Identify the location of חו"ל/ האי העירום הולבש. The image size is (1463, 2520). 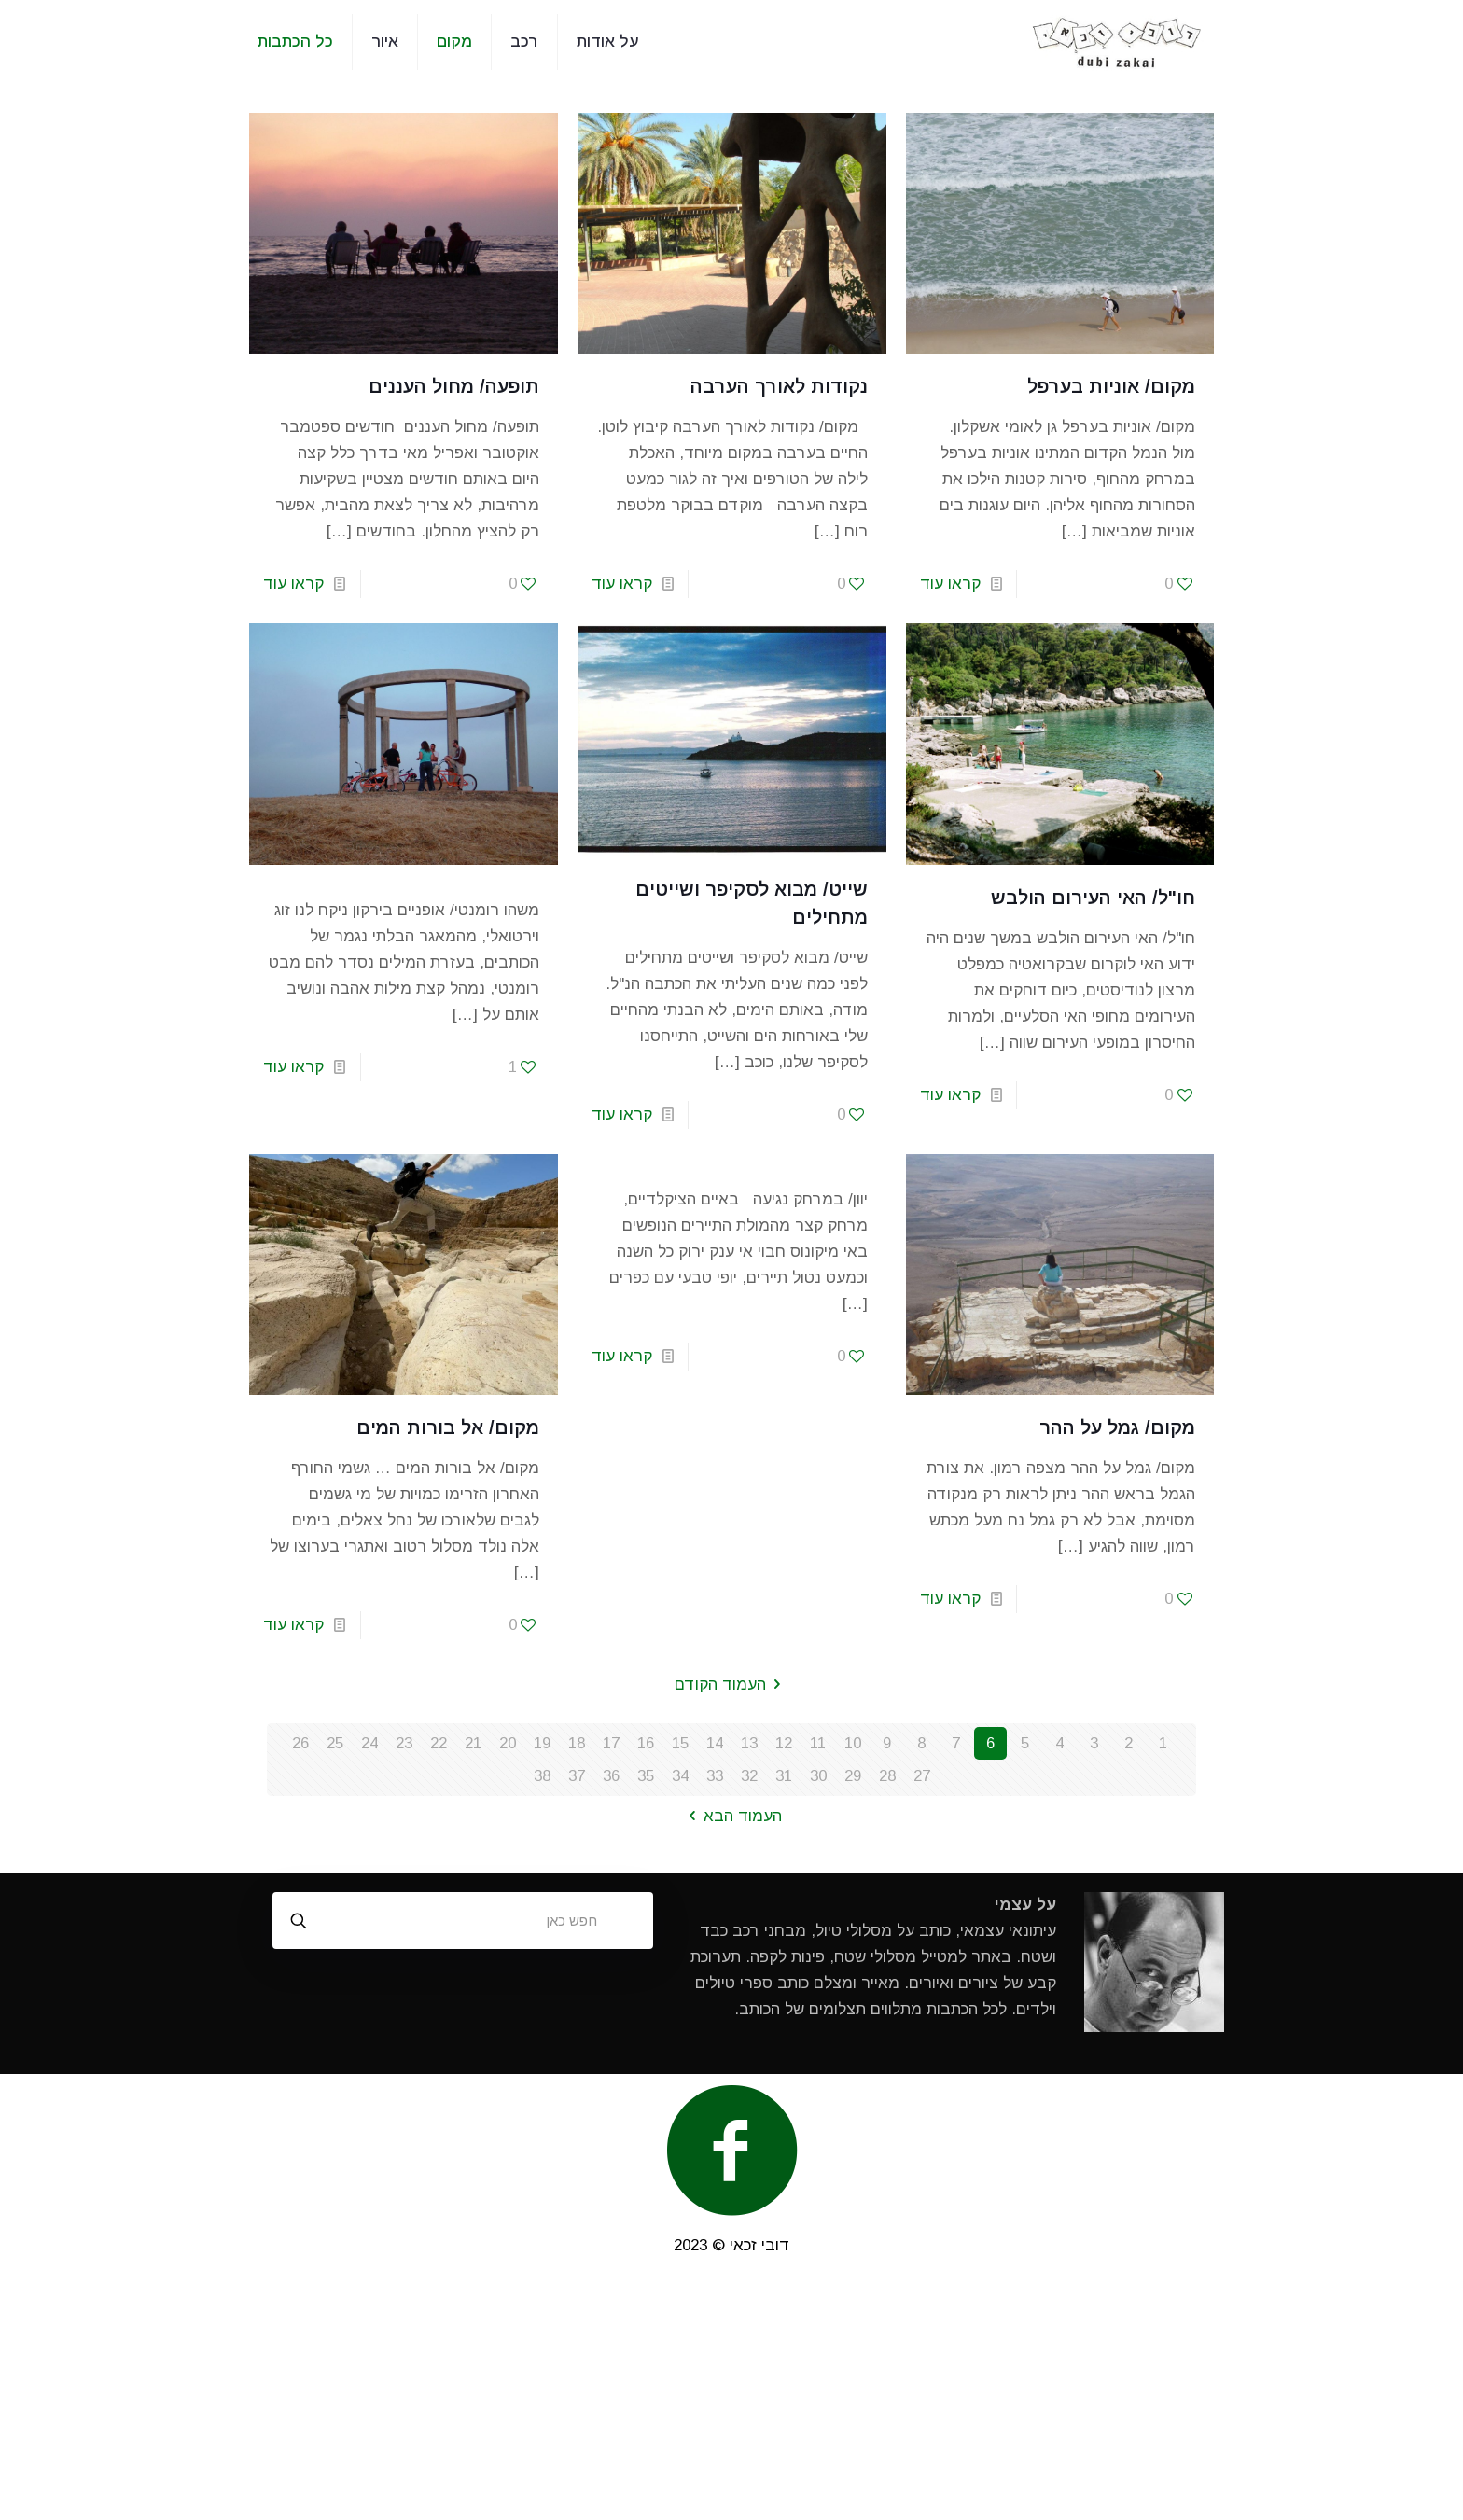
(1093, 897).